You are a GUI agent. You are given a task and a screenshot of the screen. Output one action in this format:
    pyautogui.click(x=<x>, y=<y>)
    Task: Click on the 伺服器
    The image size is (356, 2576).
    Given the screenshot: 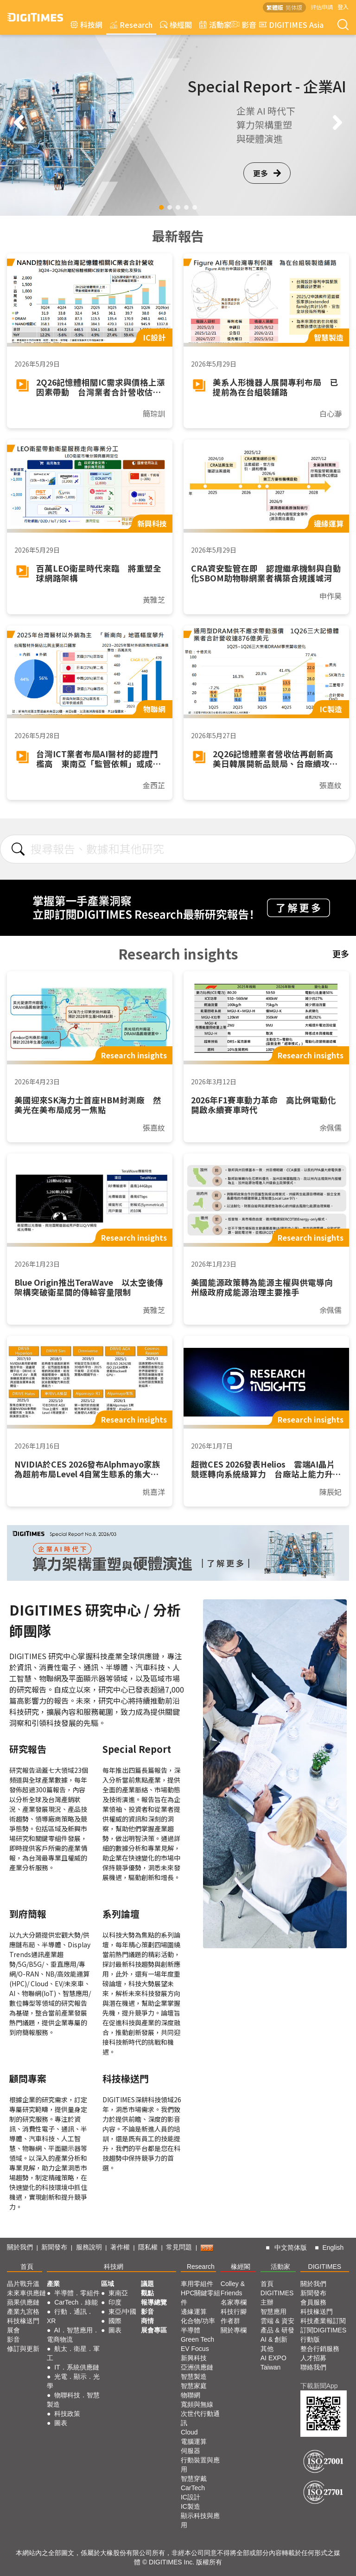 What is the action you would take?
    pyautogui.click(x=190, y=2450)
    